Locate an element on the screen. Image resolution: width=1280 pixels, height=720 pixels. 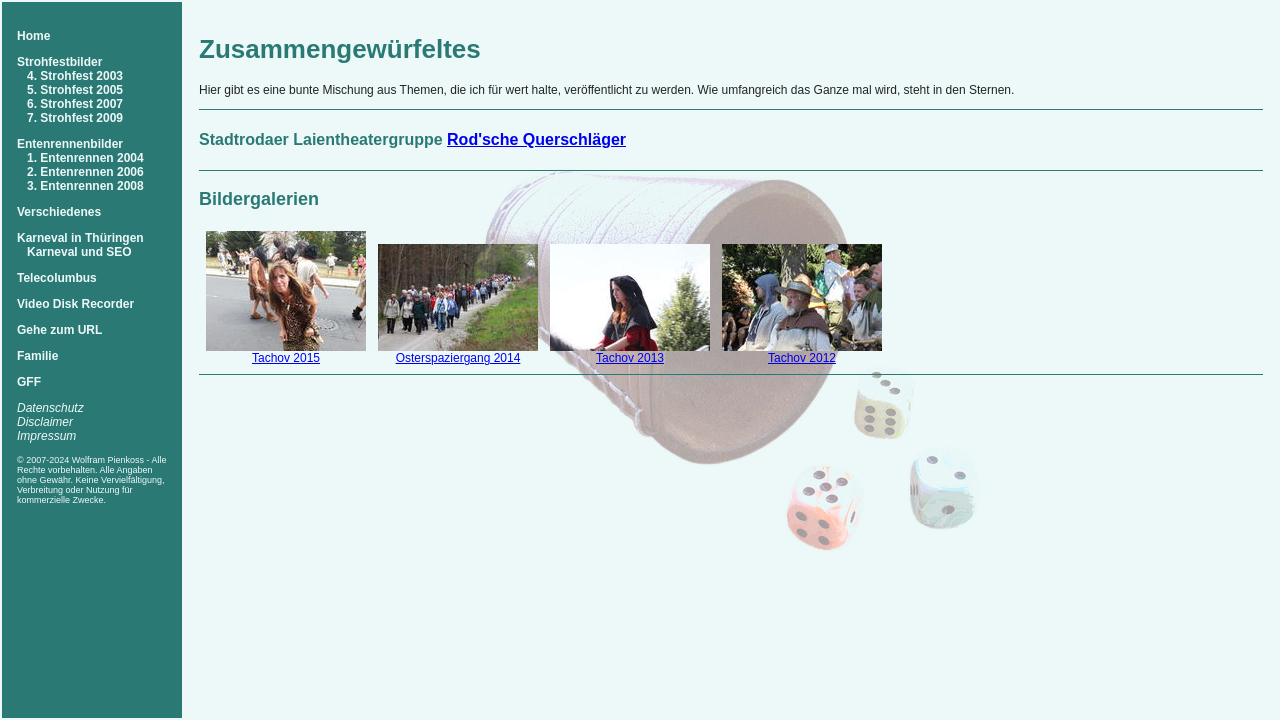
6. Strohfest 2007 is located at coordinates (75, 104).